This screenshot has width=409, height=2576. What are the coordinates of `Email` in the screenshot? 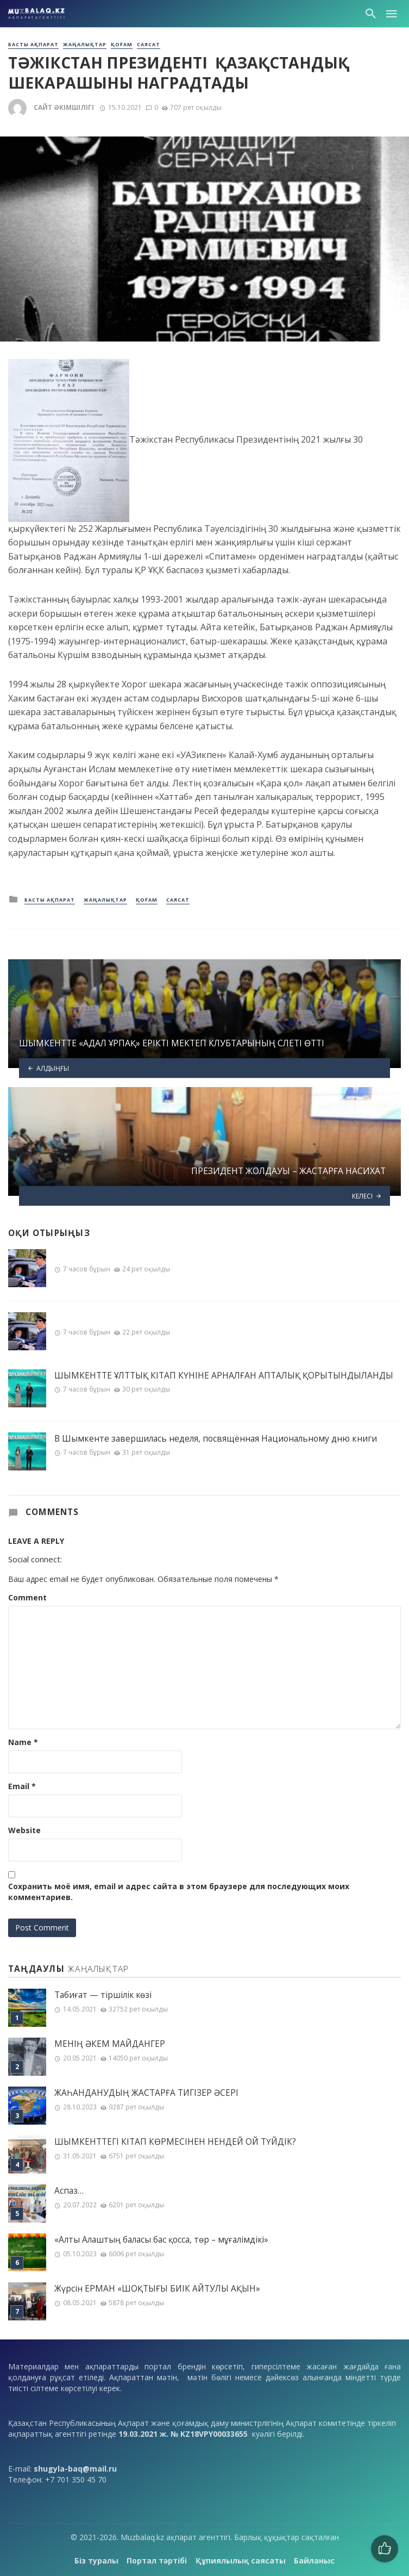 It's located at (22, 1786).